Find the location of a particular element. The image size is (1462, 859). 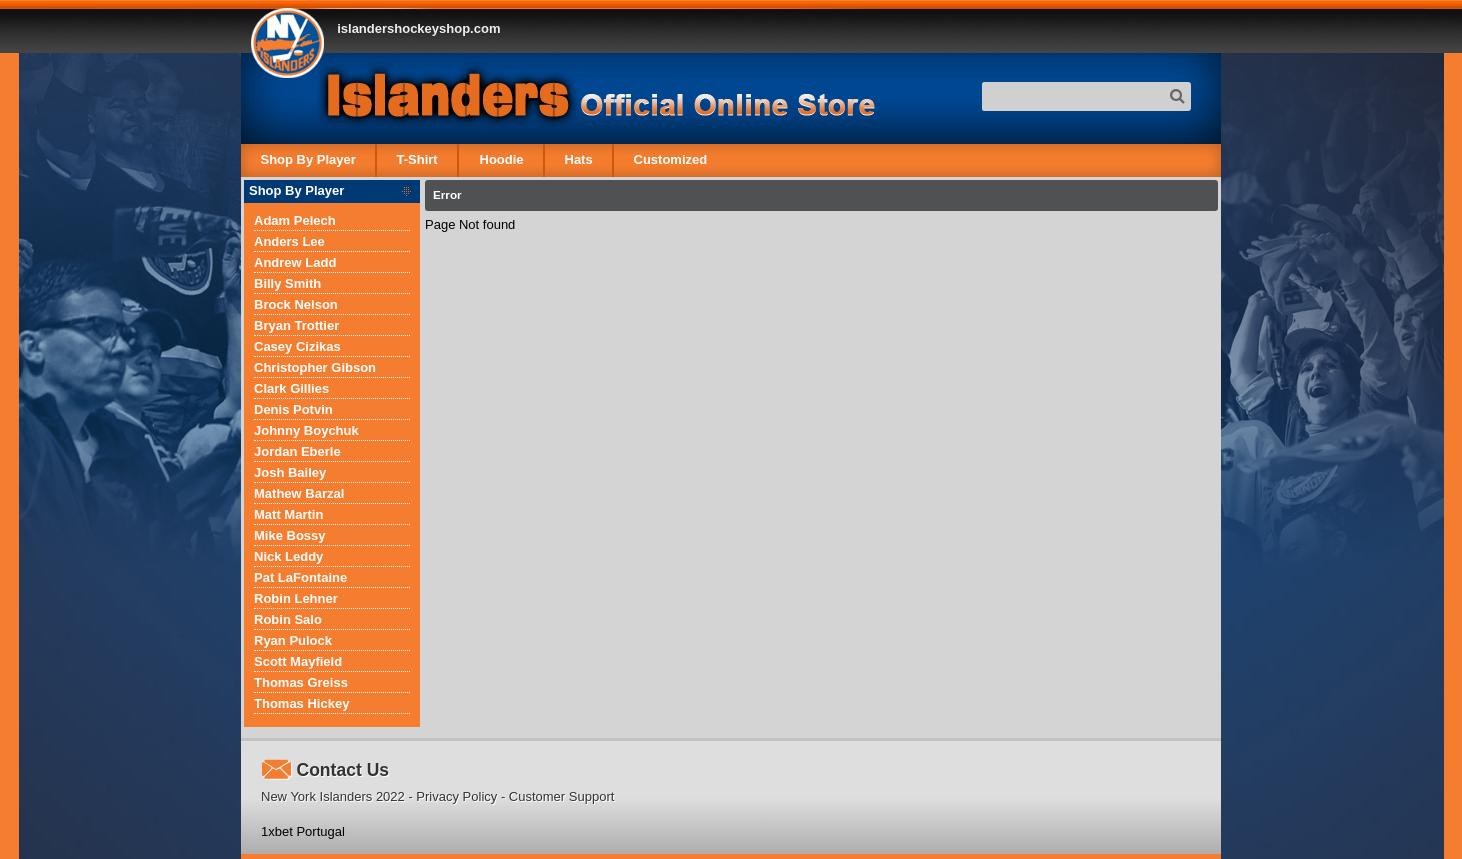

Robin Lehner is located at coordinates (296, 598).